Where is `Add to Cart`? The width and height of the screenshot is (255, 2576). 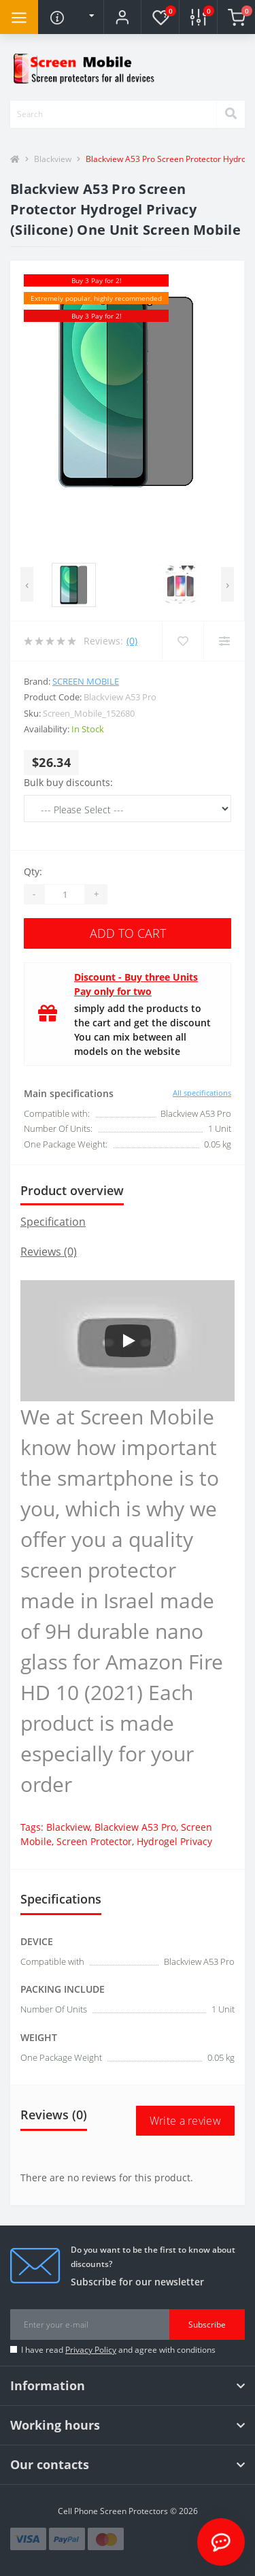
Add to Cart is located at coordinates (128, 933).